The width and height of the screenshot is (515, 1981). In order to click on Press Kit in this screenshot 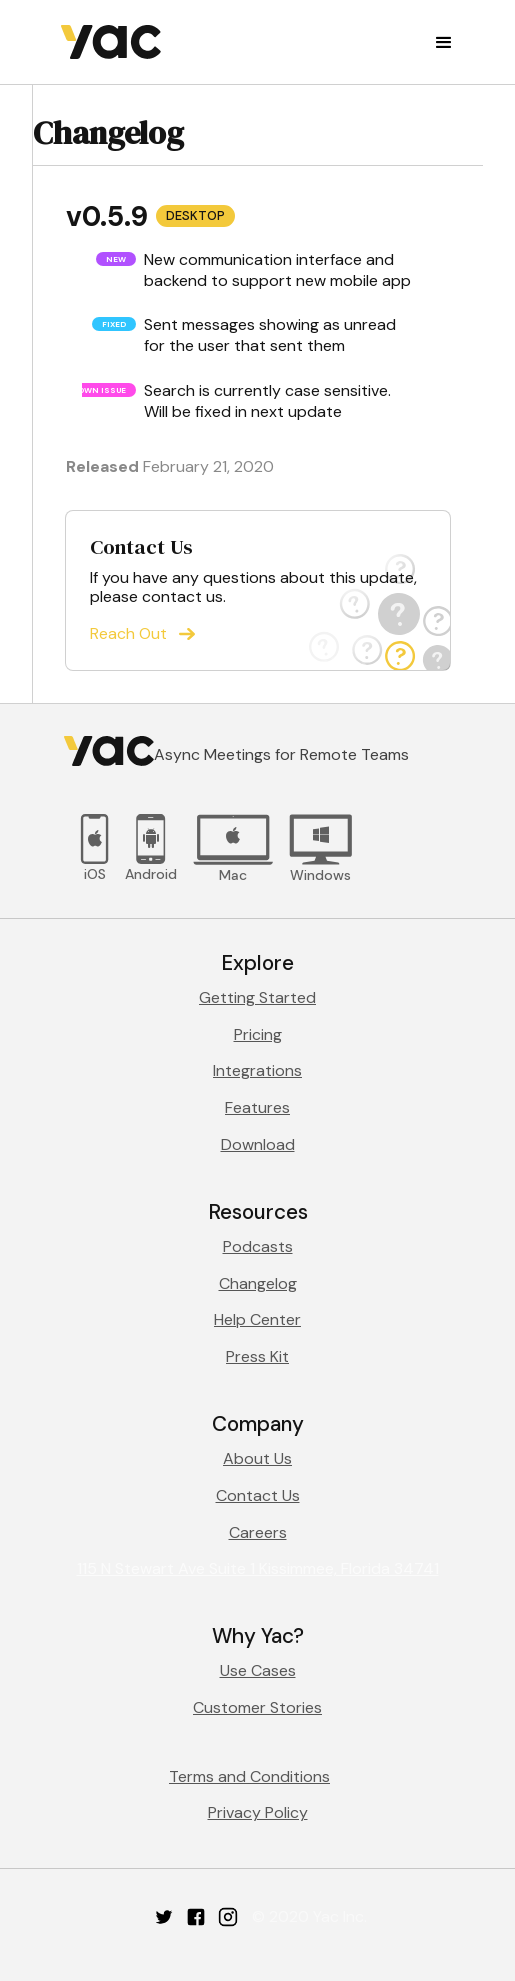, I will do `click(257, 1356)`.